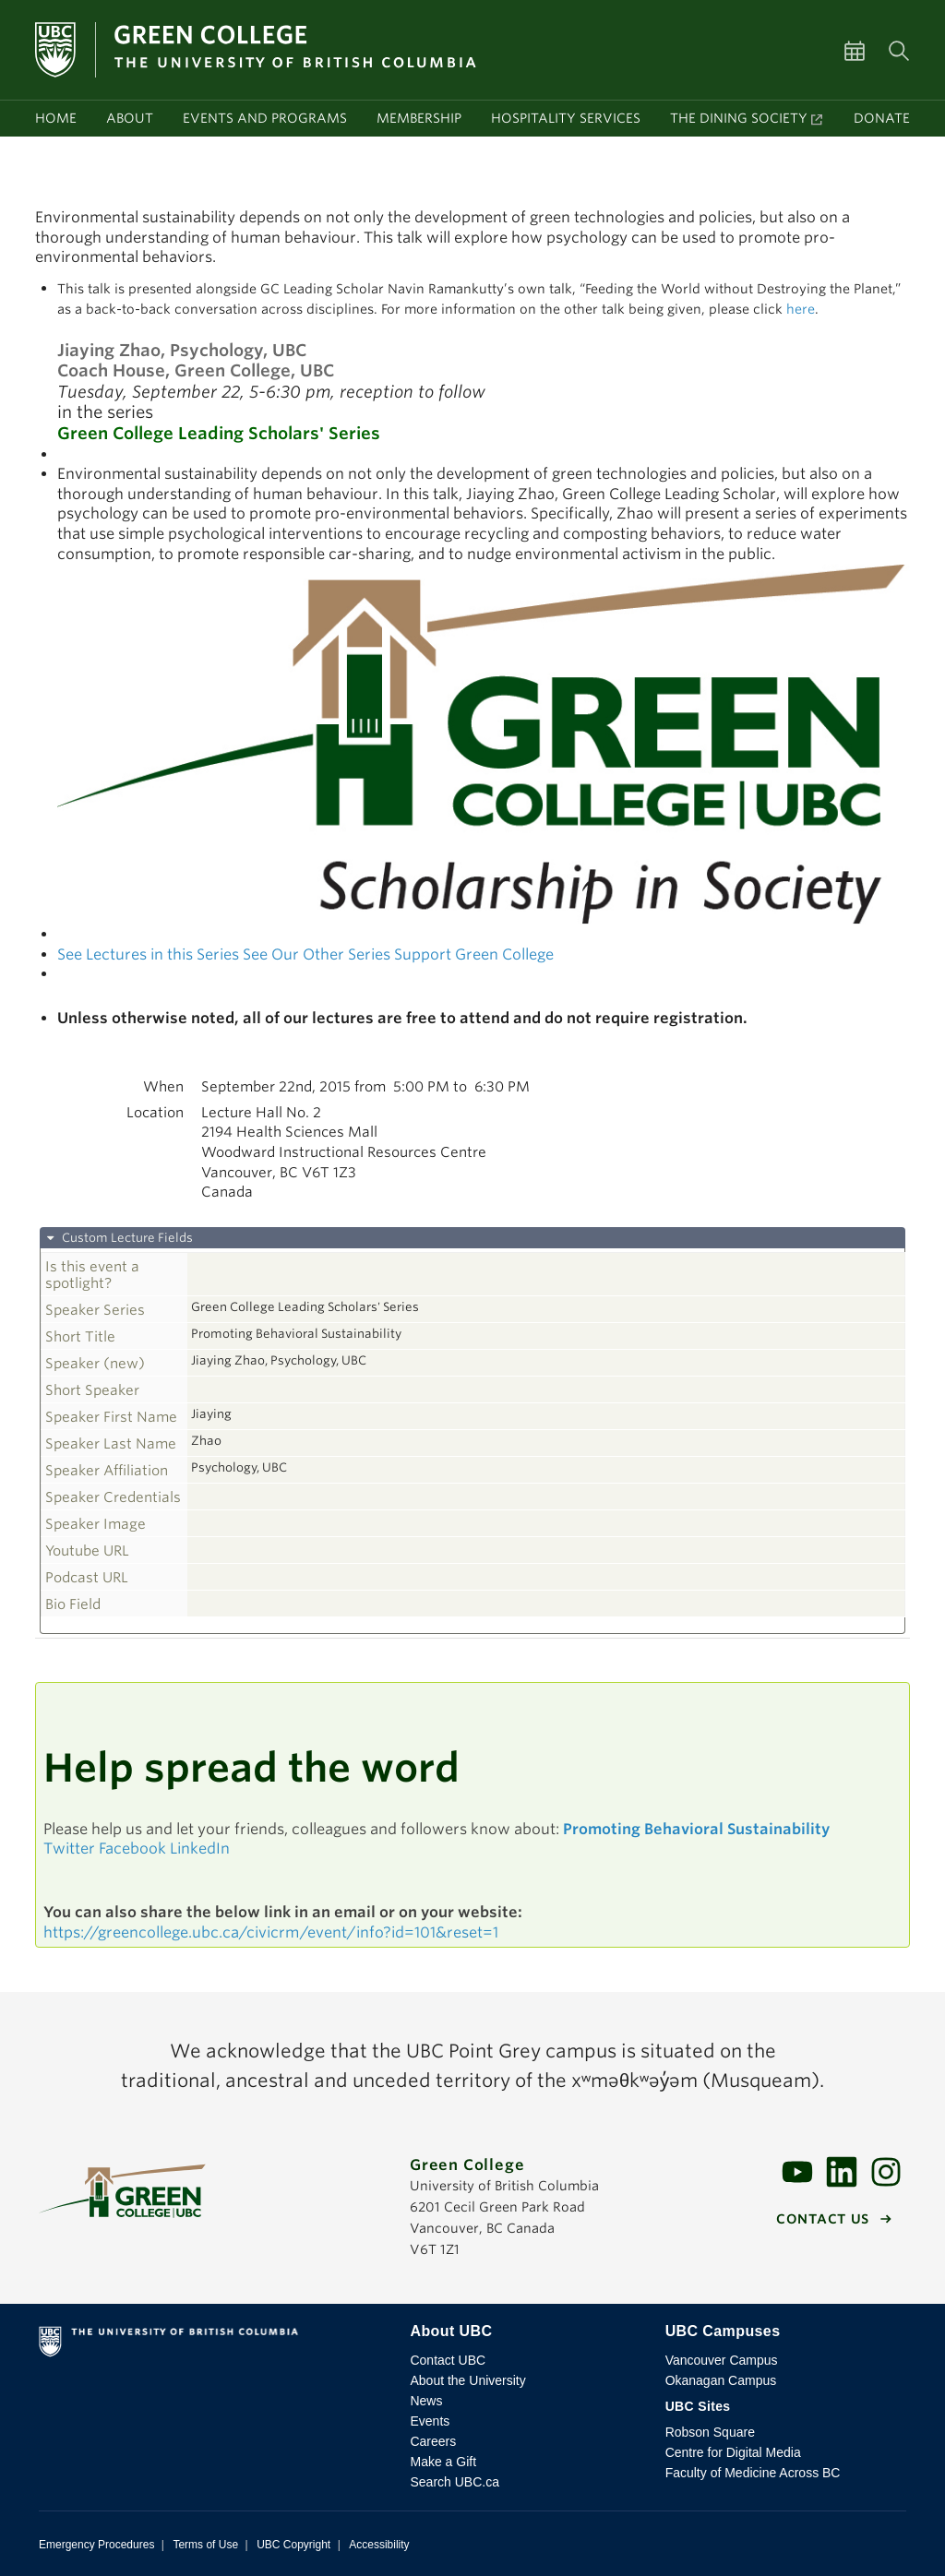 Image resolution: width=945 pixels, height=2576 pixels. Describe the element at coordinates (721, 2360) in the screenshot. I see `Vancouver Campus` at that location.